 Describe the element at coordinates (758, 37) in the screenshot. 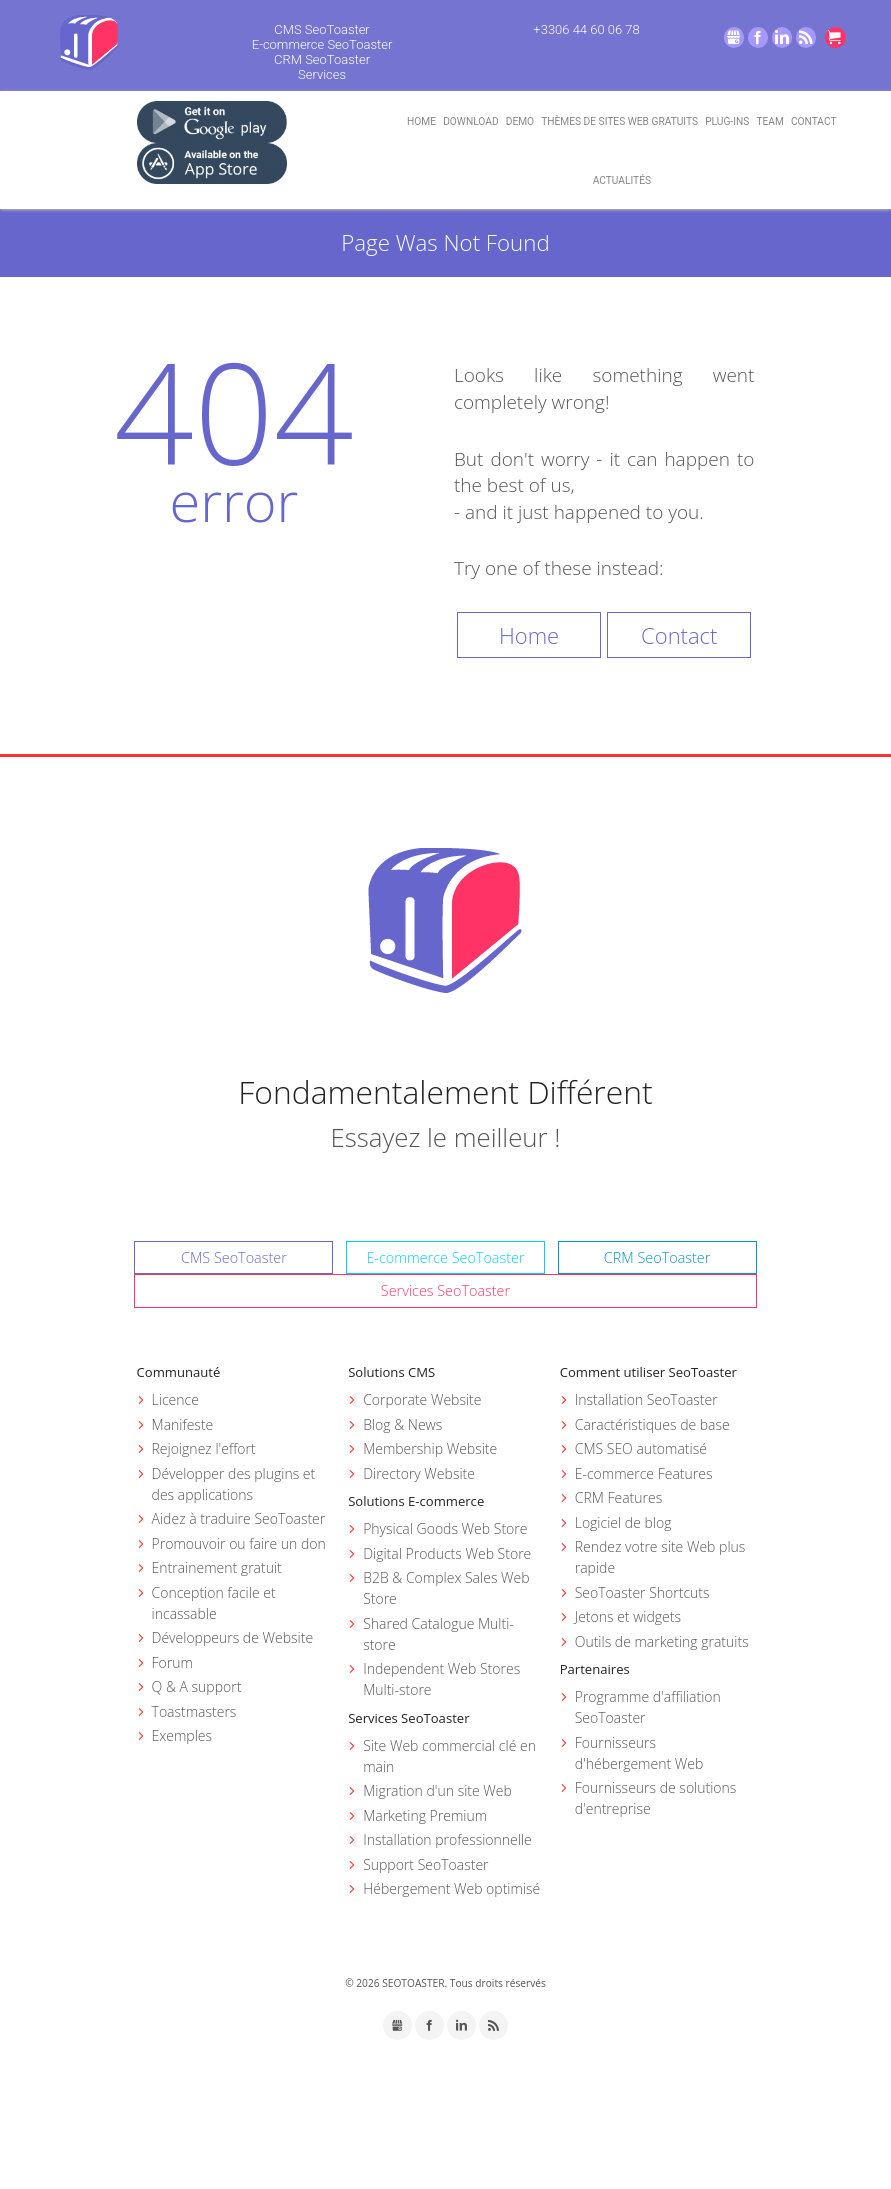

I see `Facebook` at that location.